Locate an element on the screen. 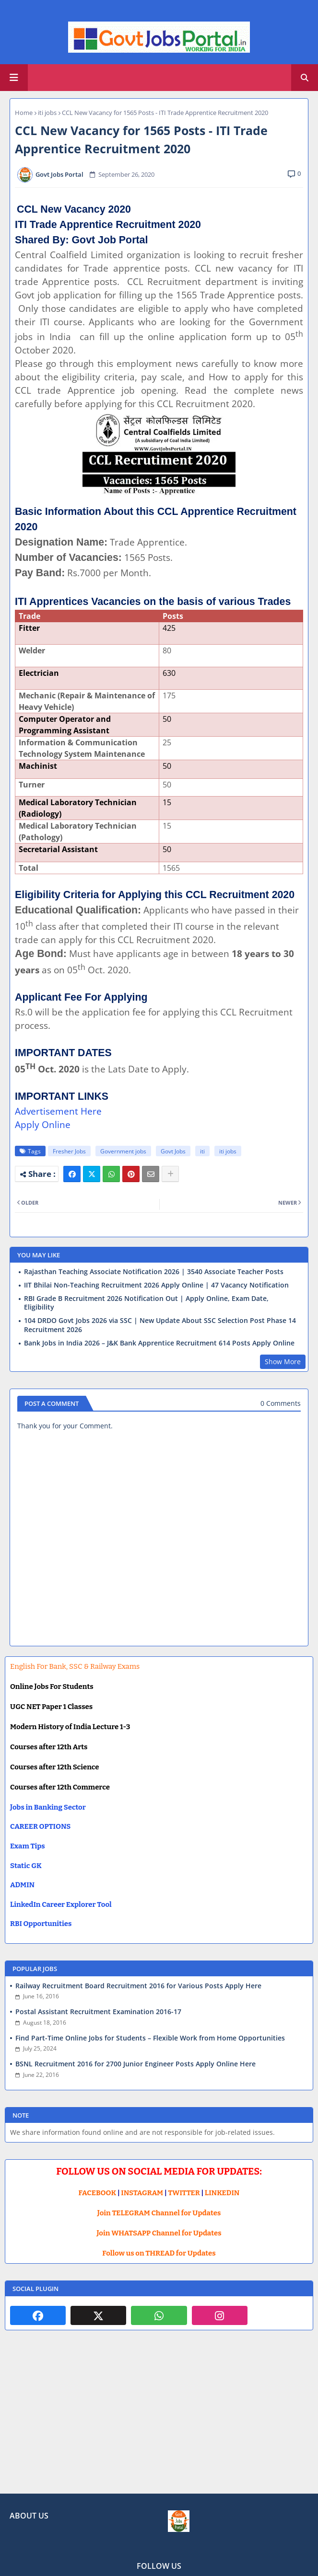  104 DRDO Govt Jobs 2026 via SSC | New Update About SSC Selection Post Phase 14 Recruitment 2026 is located at coordinates (160, 1325).